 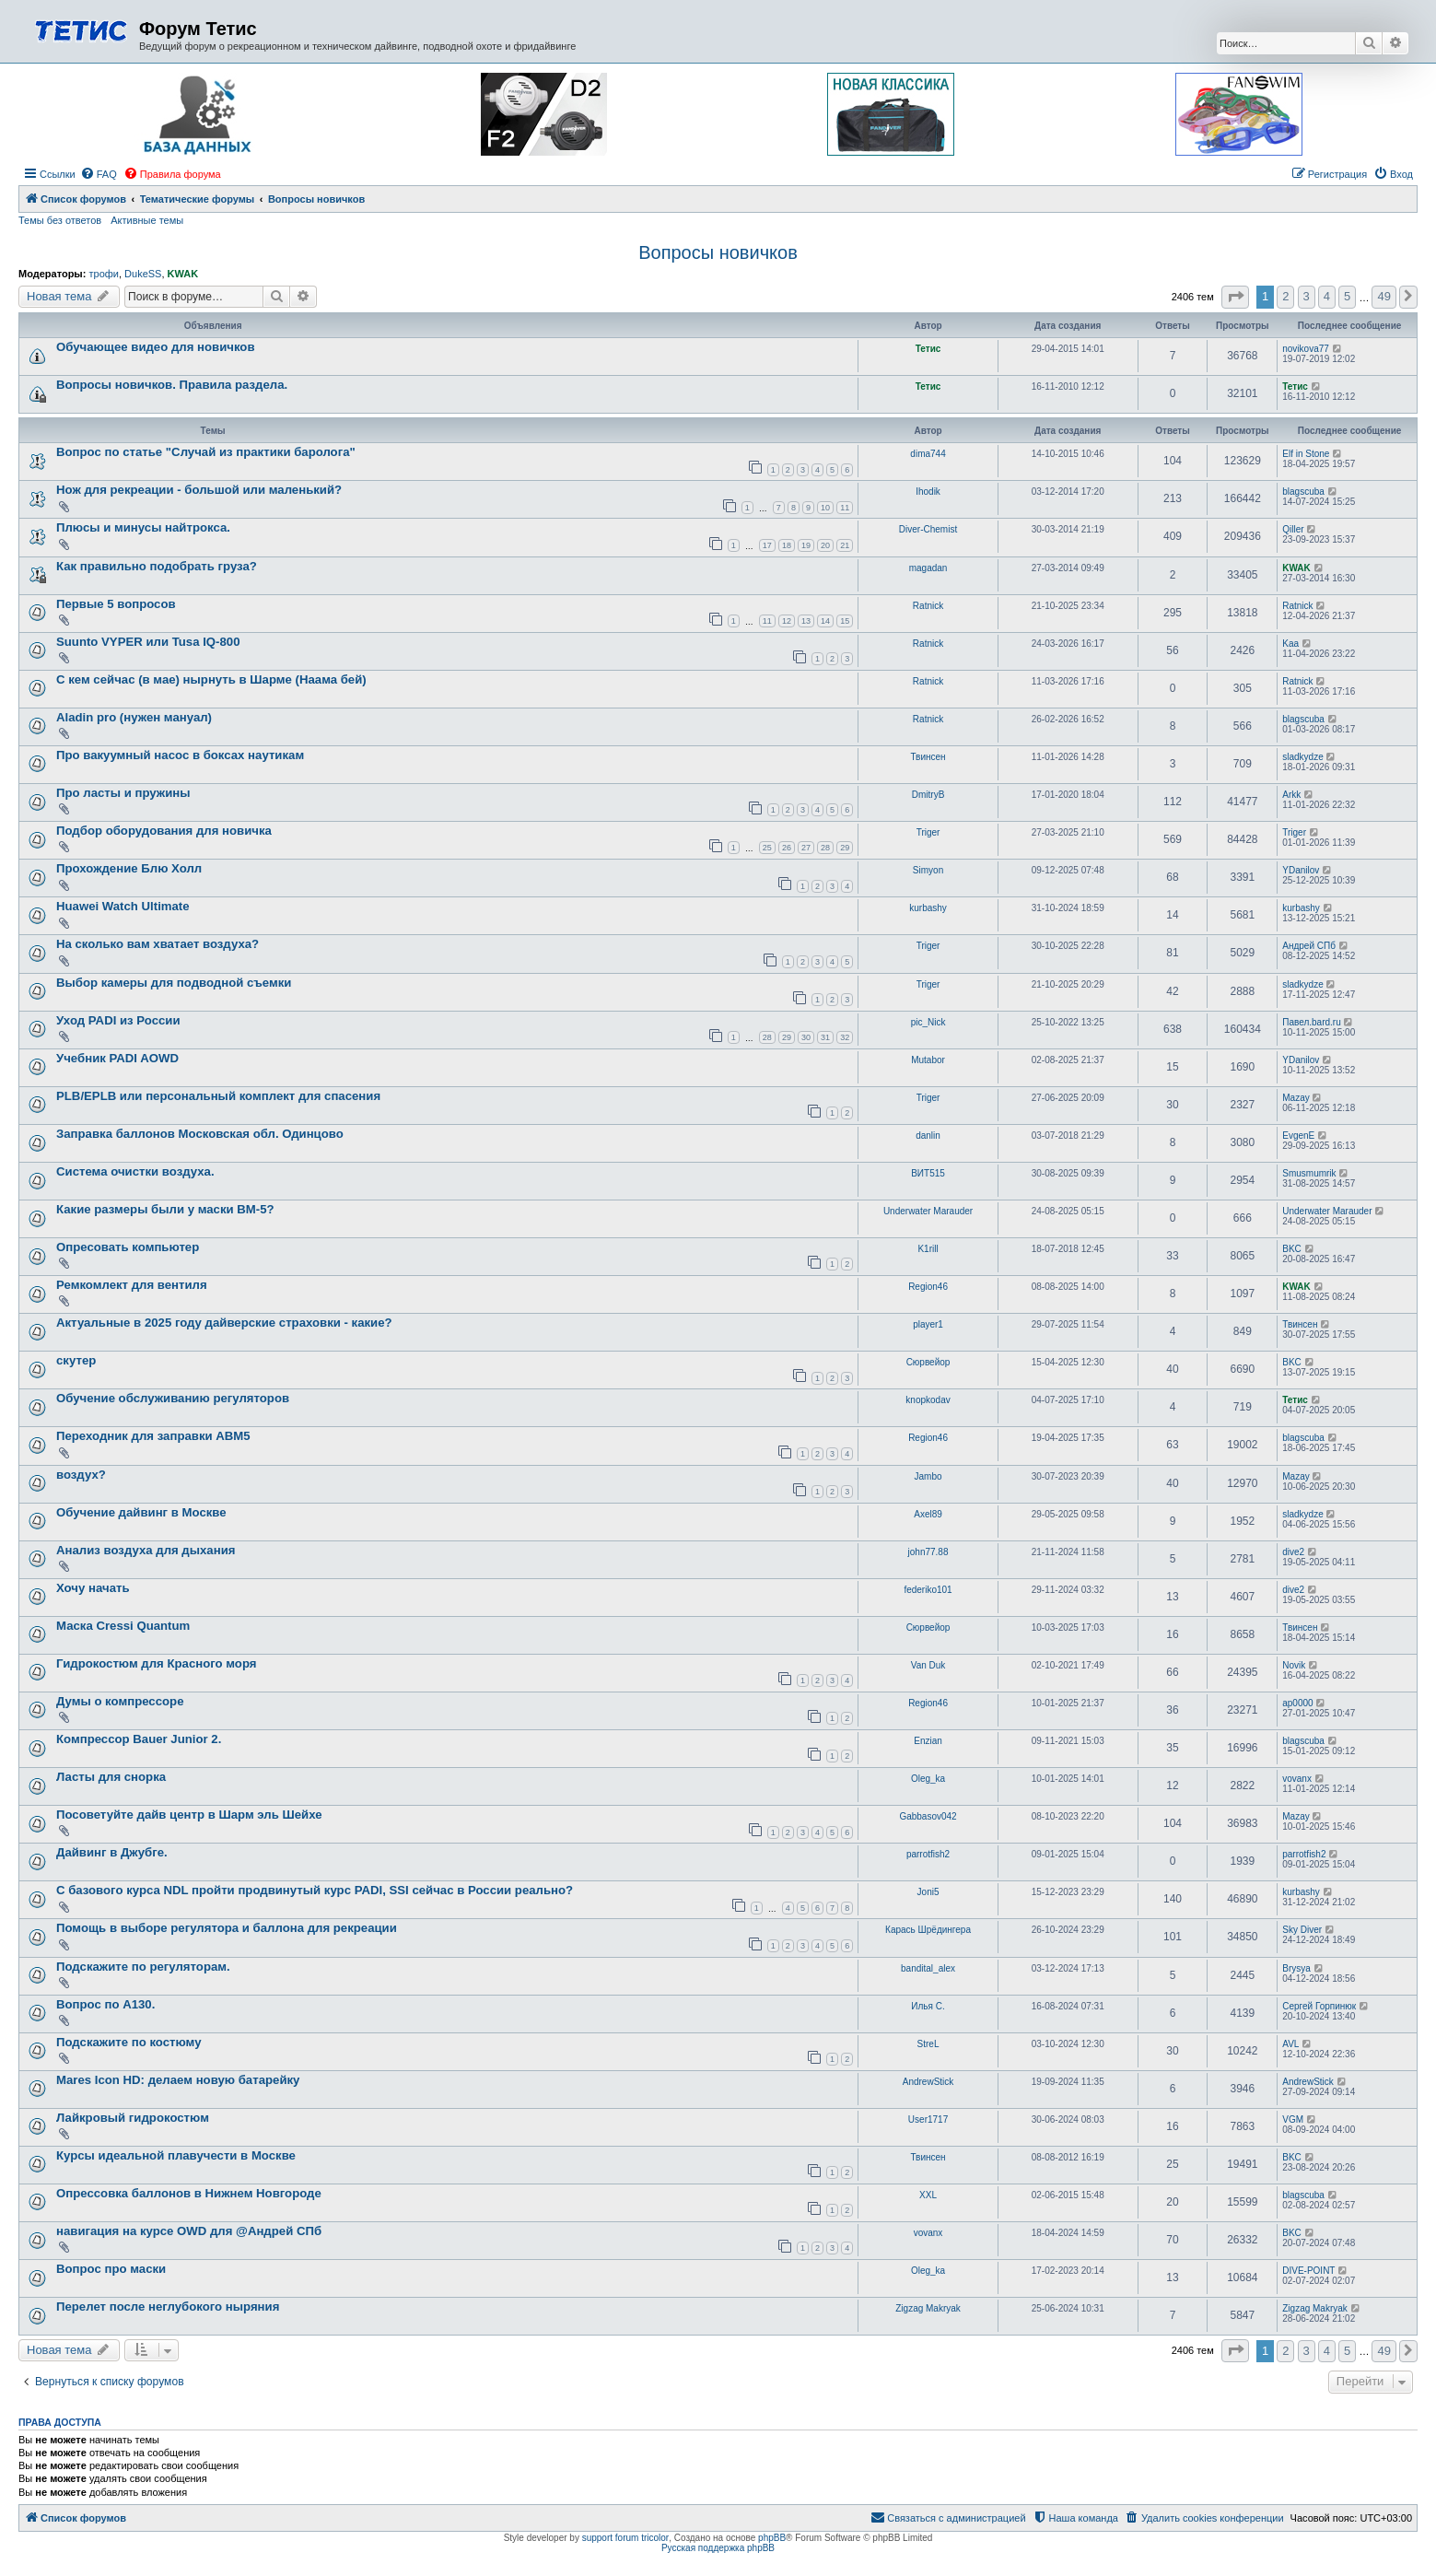 I want to click on Нож для рекреации - большой или маленький?, so click(x=199, y=490).